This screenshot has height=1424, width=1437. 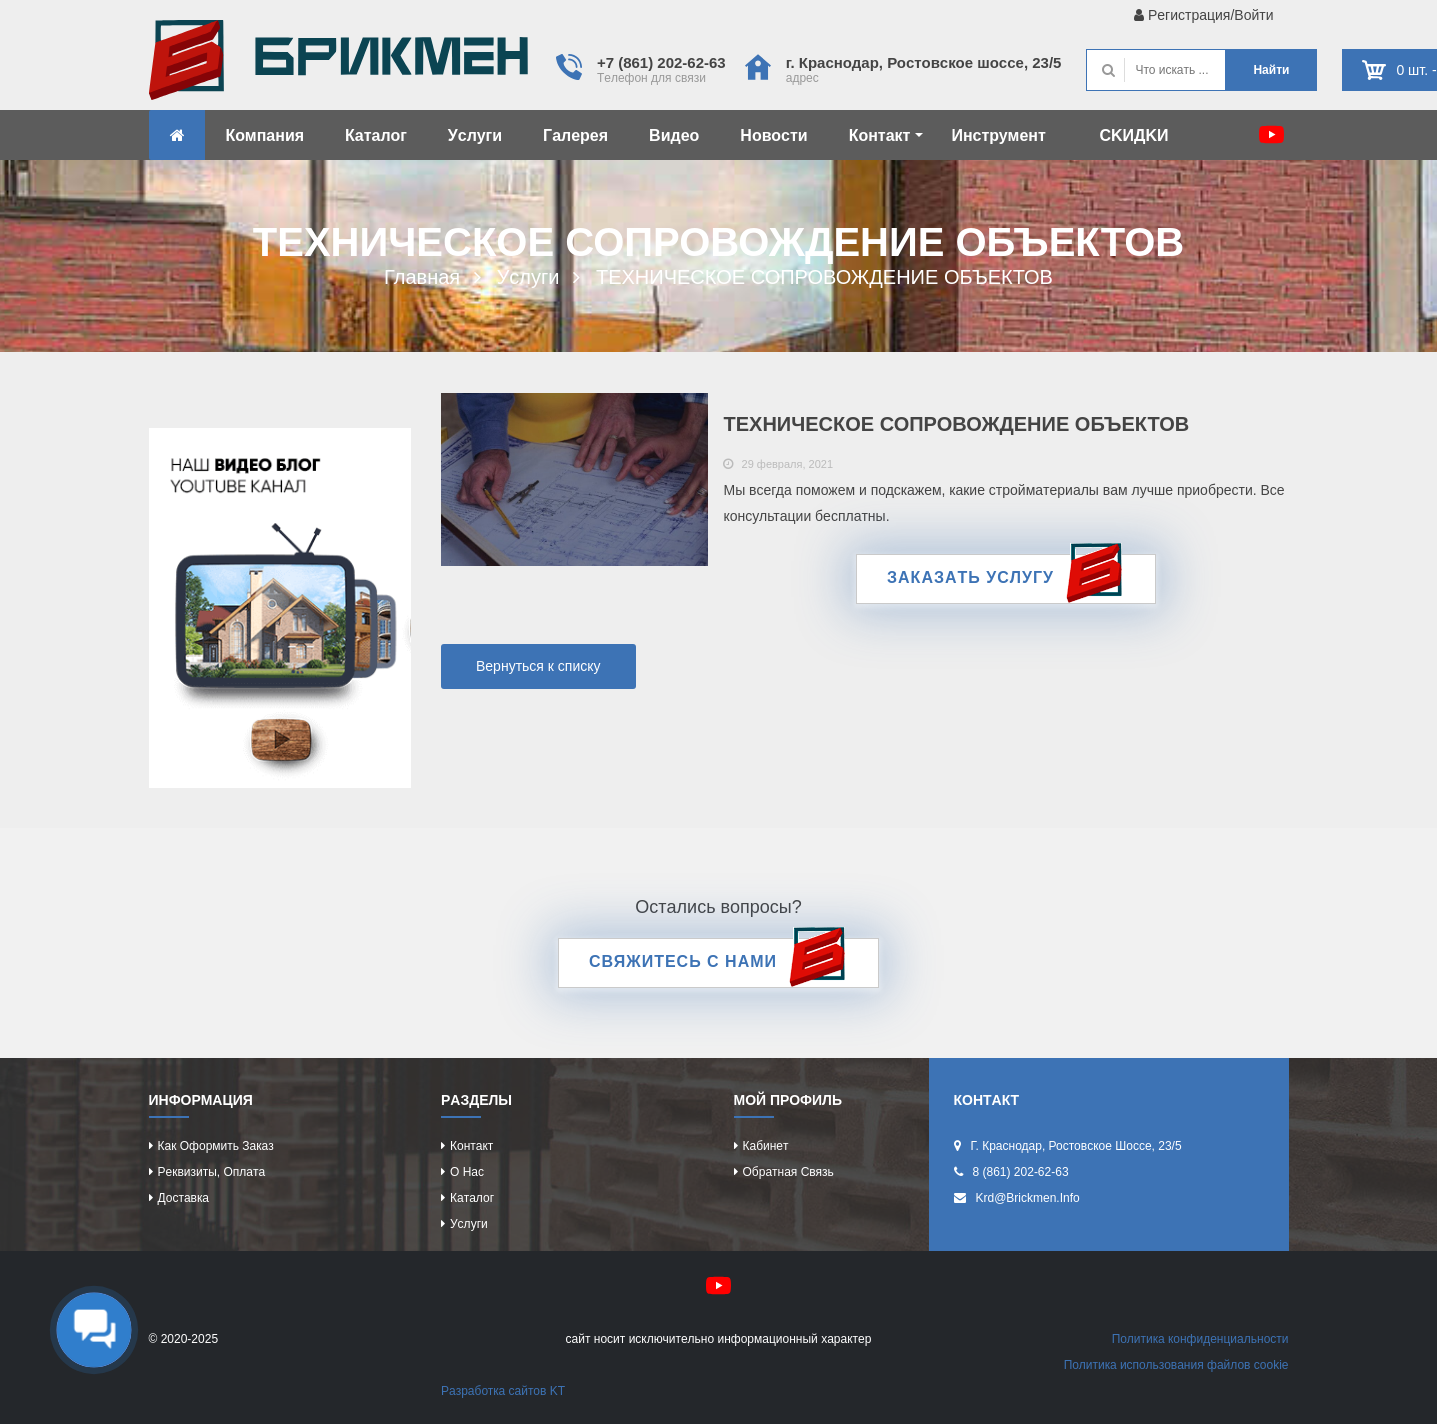 I want to click on Kиpпич опрeдeляeт хaрaктeр домa, so click(x=338, y=65).